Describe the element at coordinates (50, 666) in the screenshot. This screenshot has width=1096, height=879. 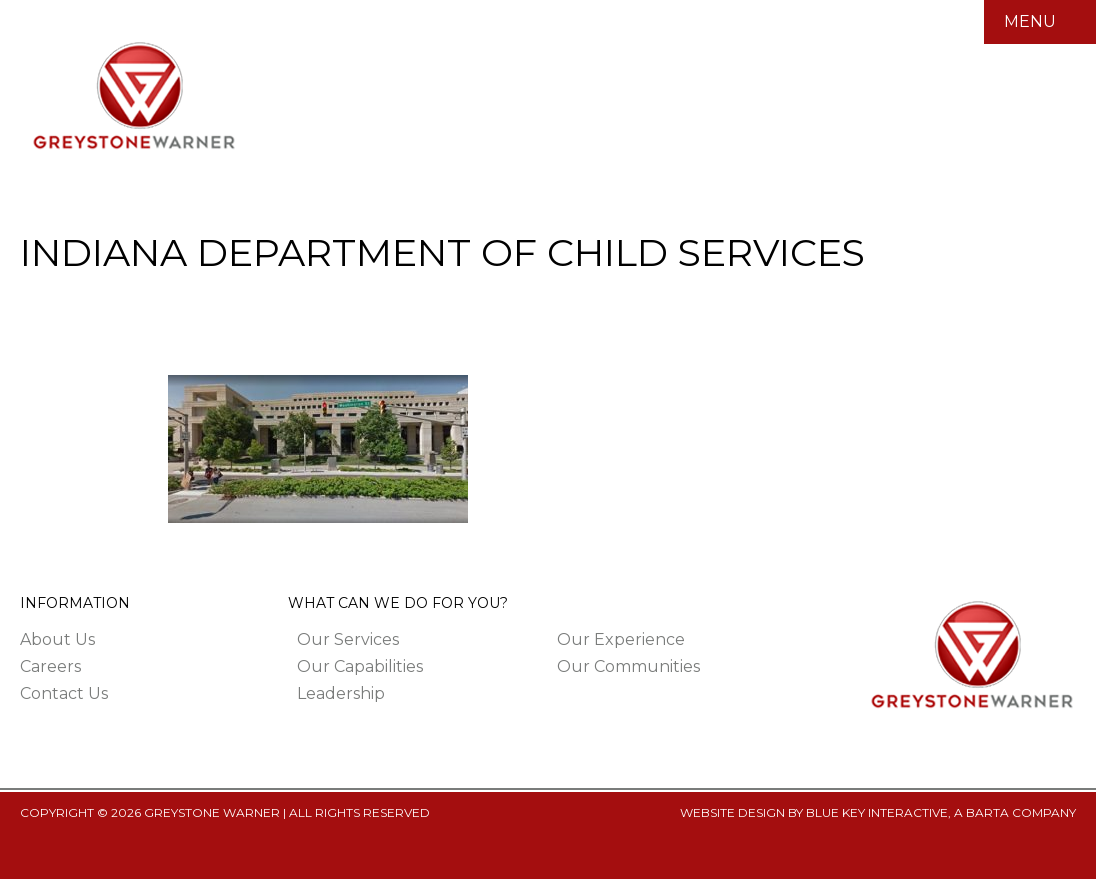
I see `Careers` at that location.